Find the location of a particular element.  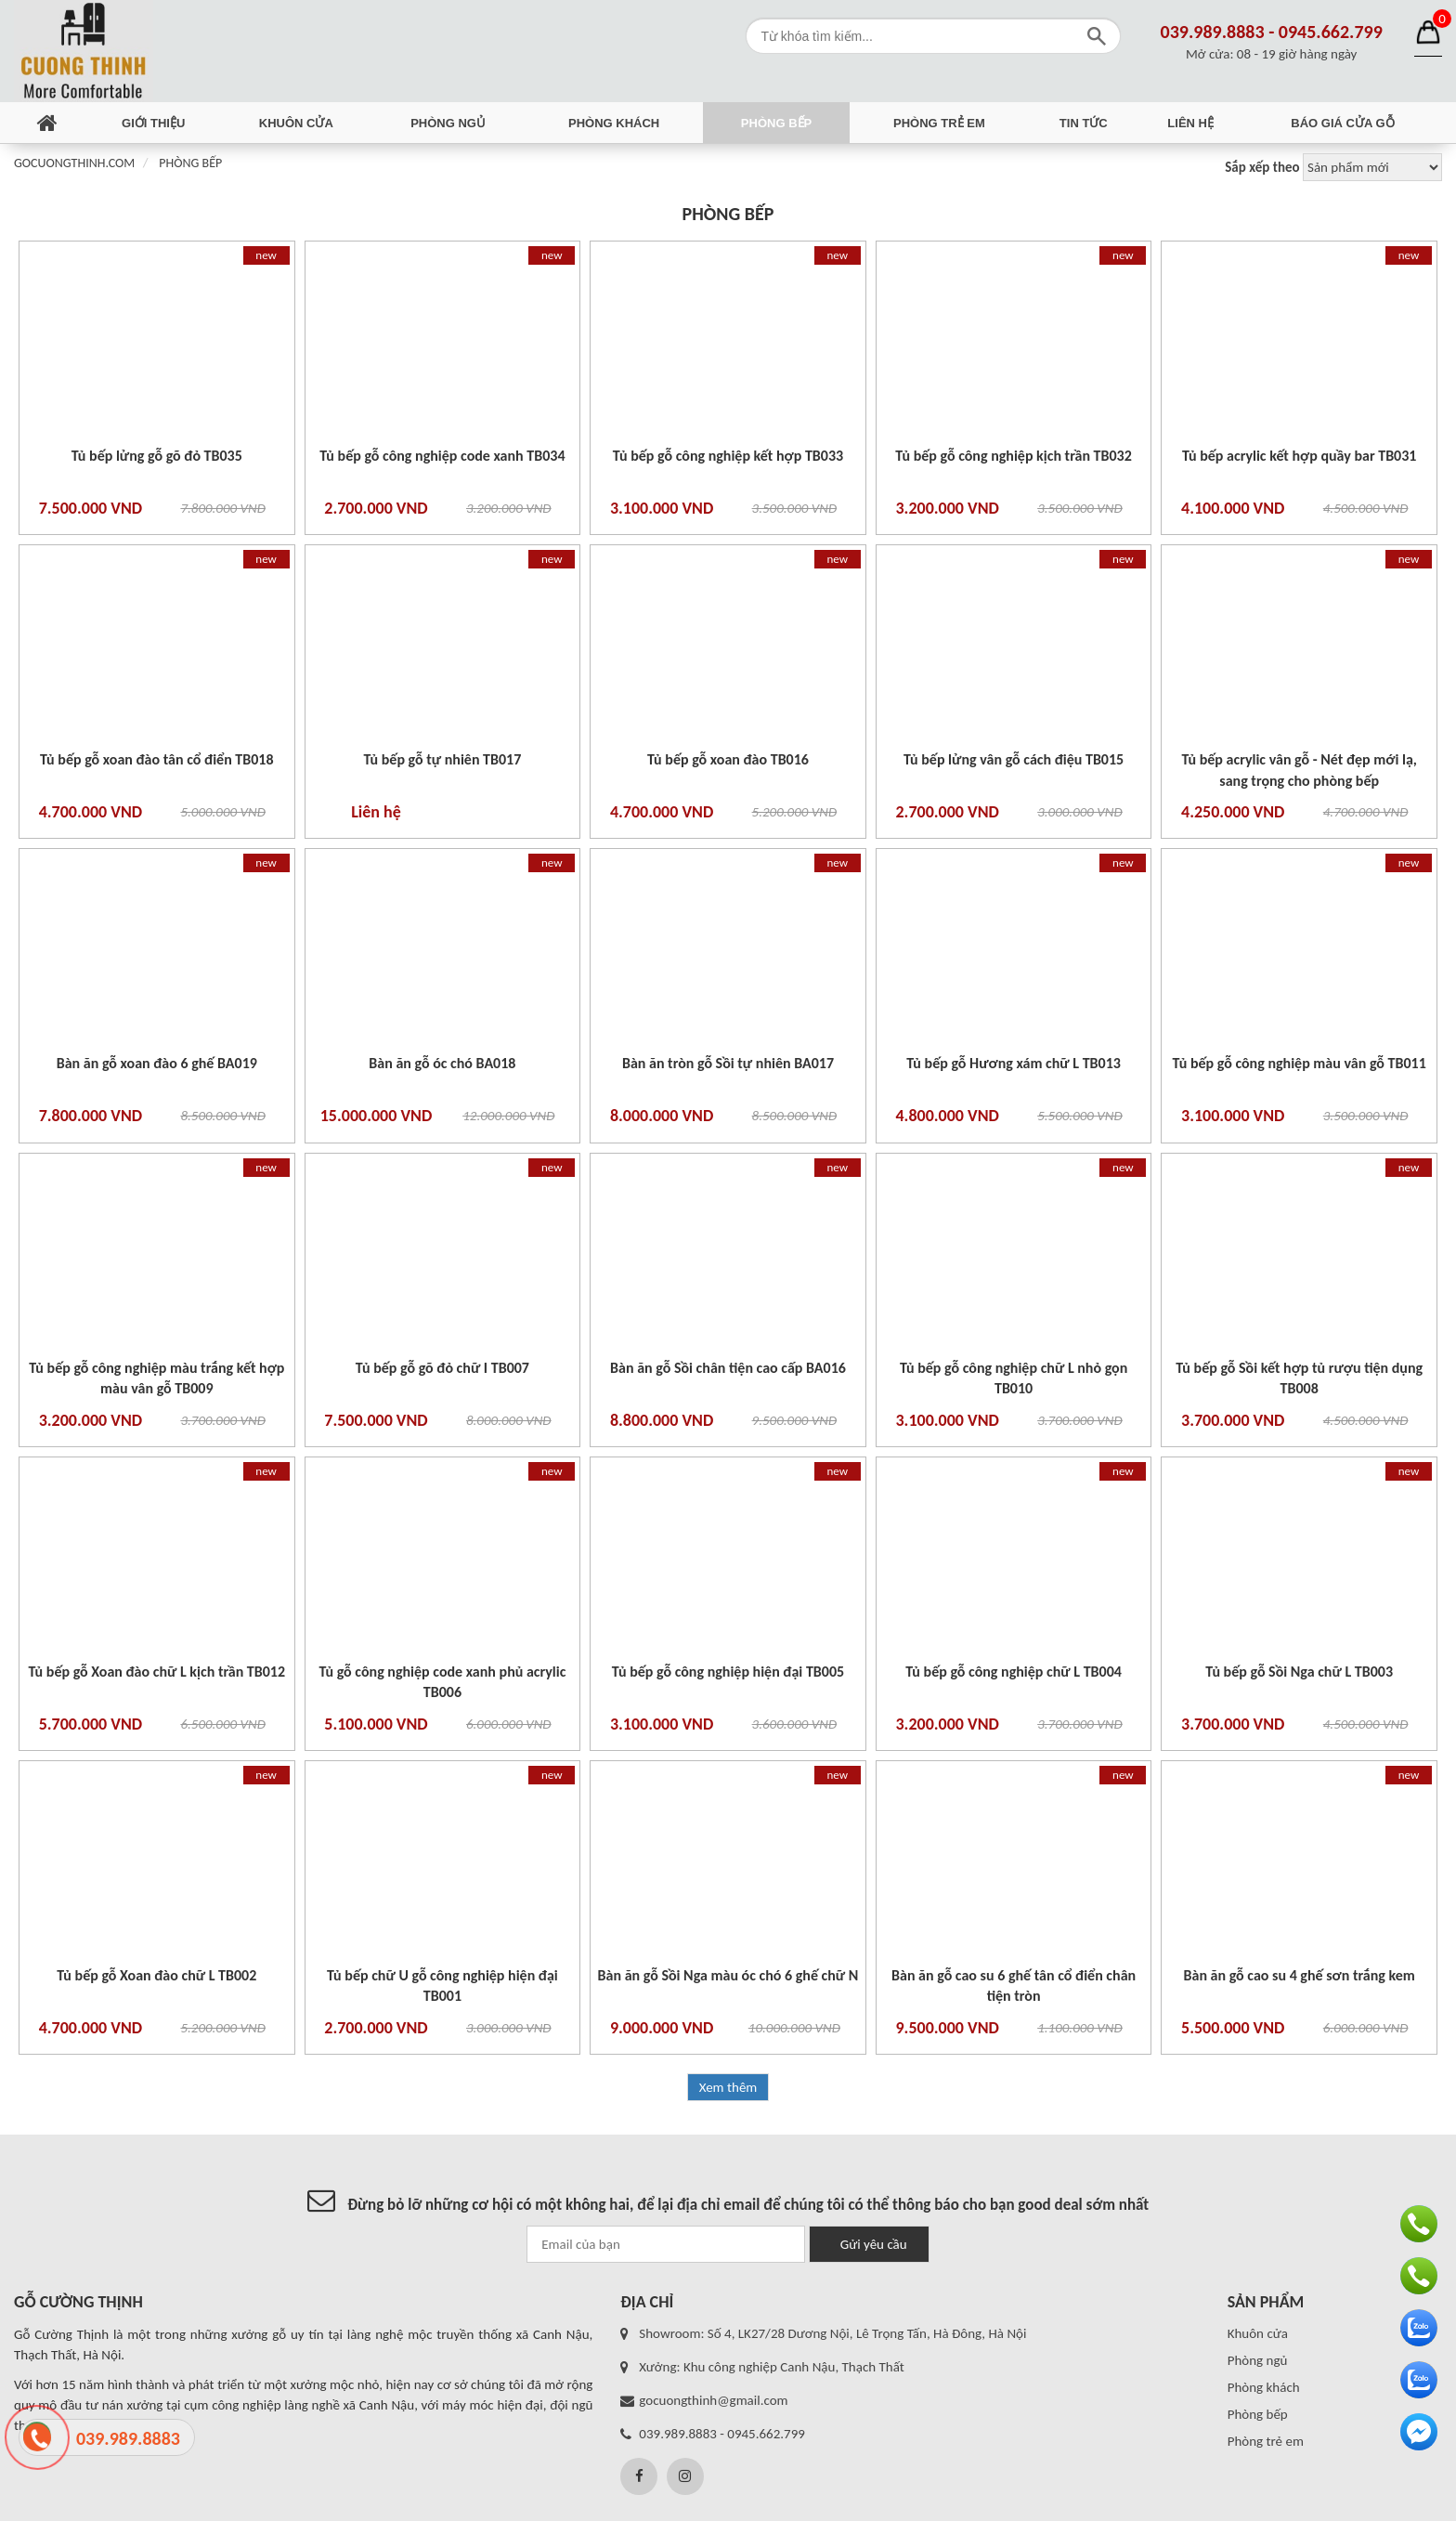

Phòng ngủ is located at coordinates (448, 123).